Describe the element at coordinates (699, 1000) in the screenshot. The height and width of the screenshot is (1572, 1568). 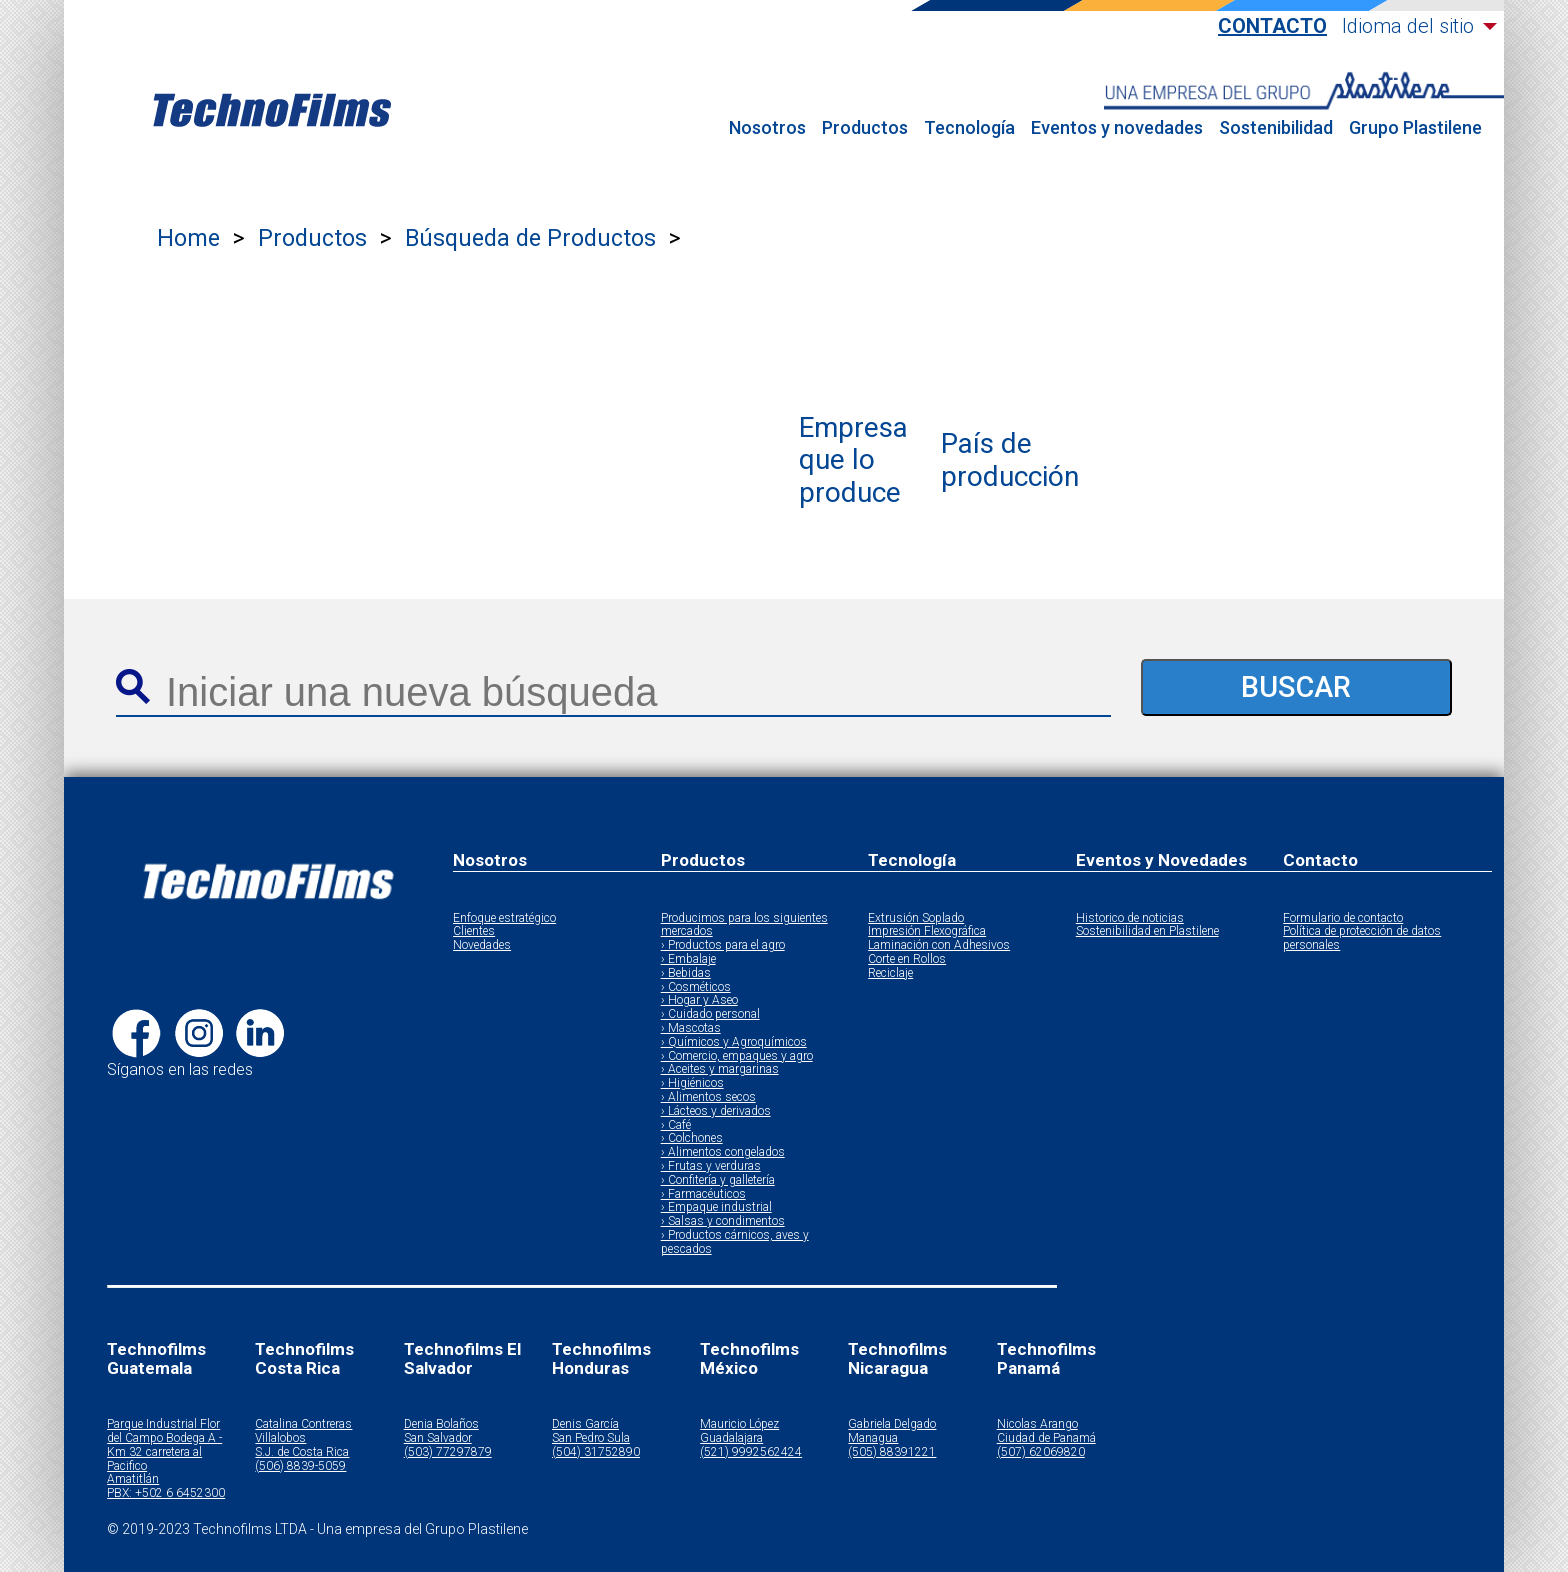
I see `› Hogar y Aseo` at that location.